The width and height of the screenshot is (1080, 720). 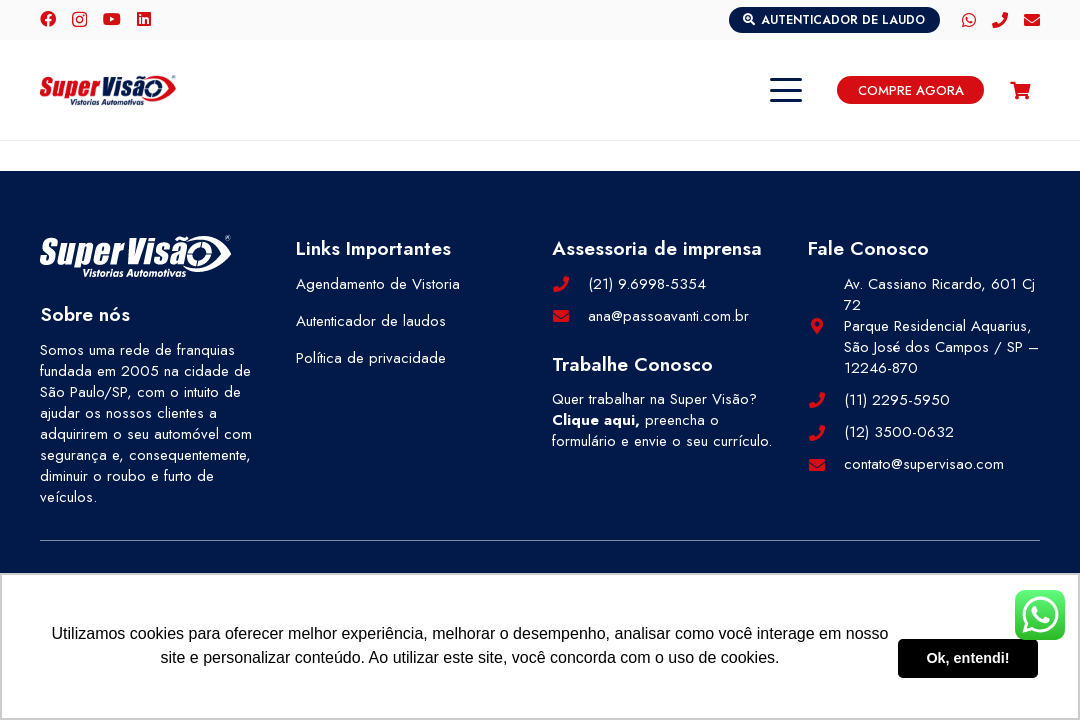 What do you see at coordinates (1020, 90) in the screenshot?
I see `[Carrinho]` at bounding box center [1020, 90].